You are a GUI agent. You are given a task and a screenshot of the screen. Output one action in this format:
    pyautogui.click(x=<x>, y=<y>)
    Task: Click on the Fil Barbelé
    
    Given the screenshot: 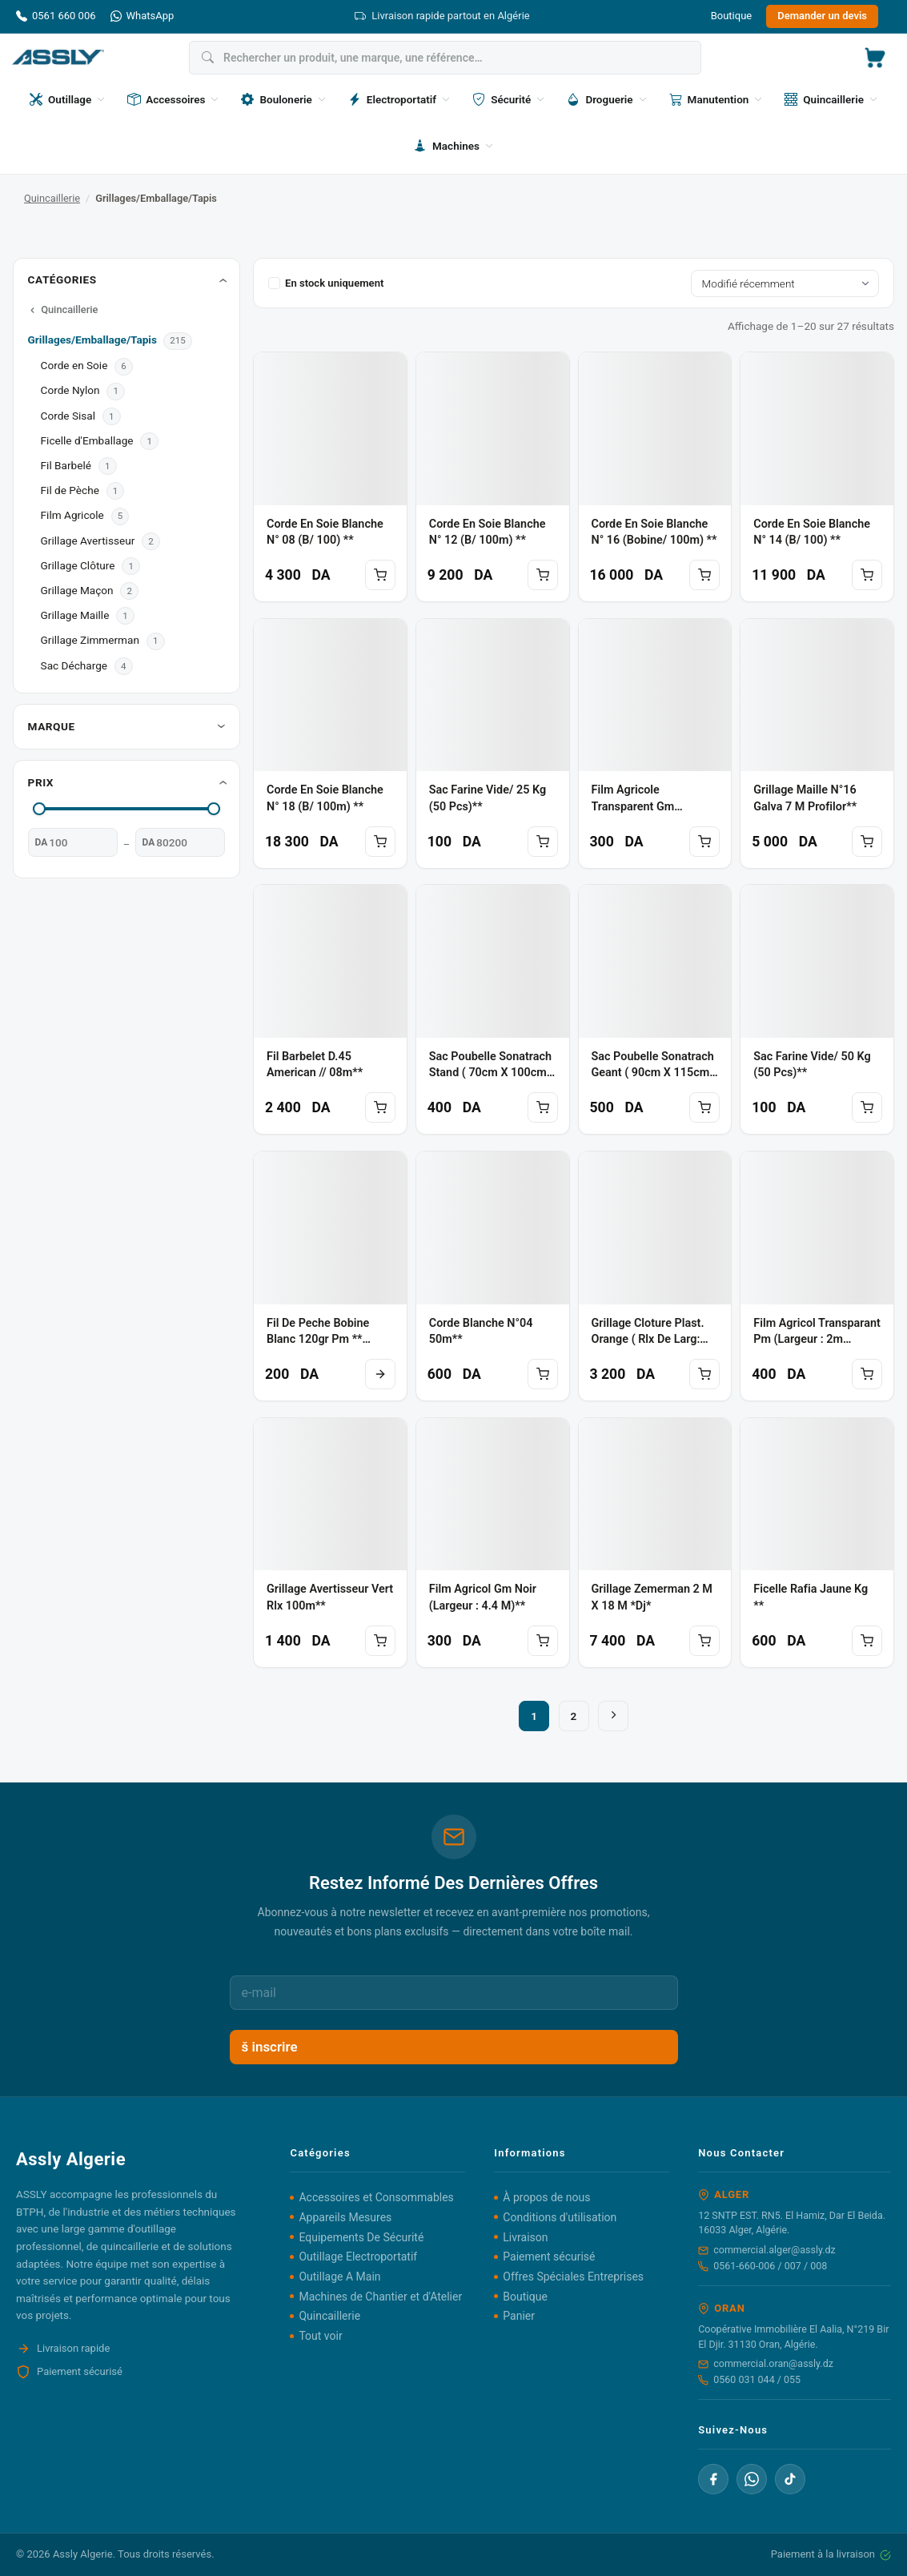 What is the action you would take?
    pyautogui.click(x=66, y=465)
    